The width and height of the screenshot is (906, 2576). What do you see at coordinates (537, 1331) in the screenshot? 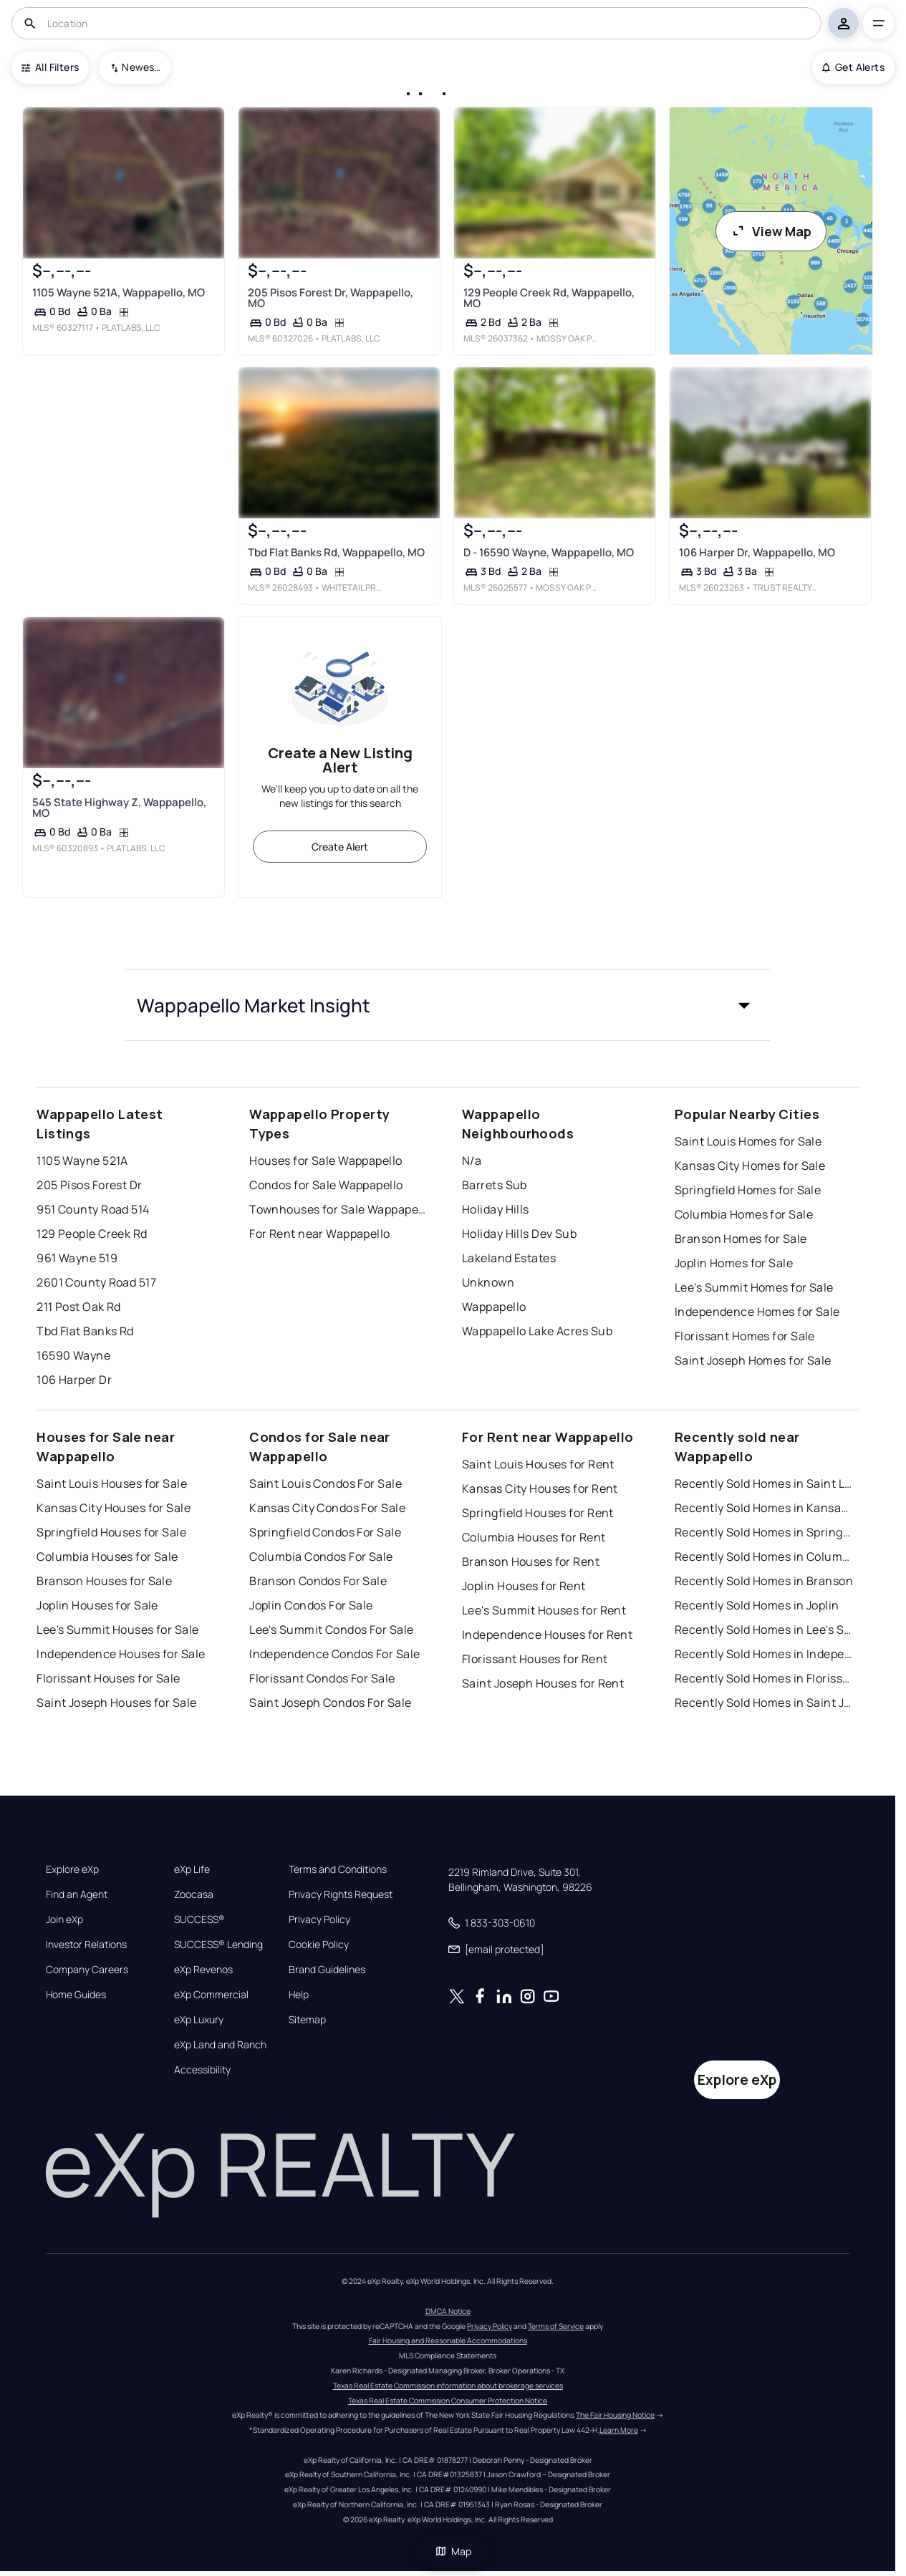
I see `Wappapello Lake Acres Sub` at bounding box center [537, 1331].